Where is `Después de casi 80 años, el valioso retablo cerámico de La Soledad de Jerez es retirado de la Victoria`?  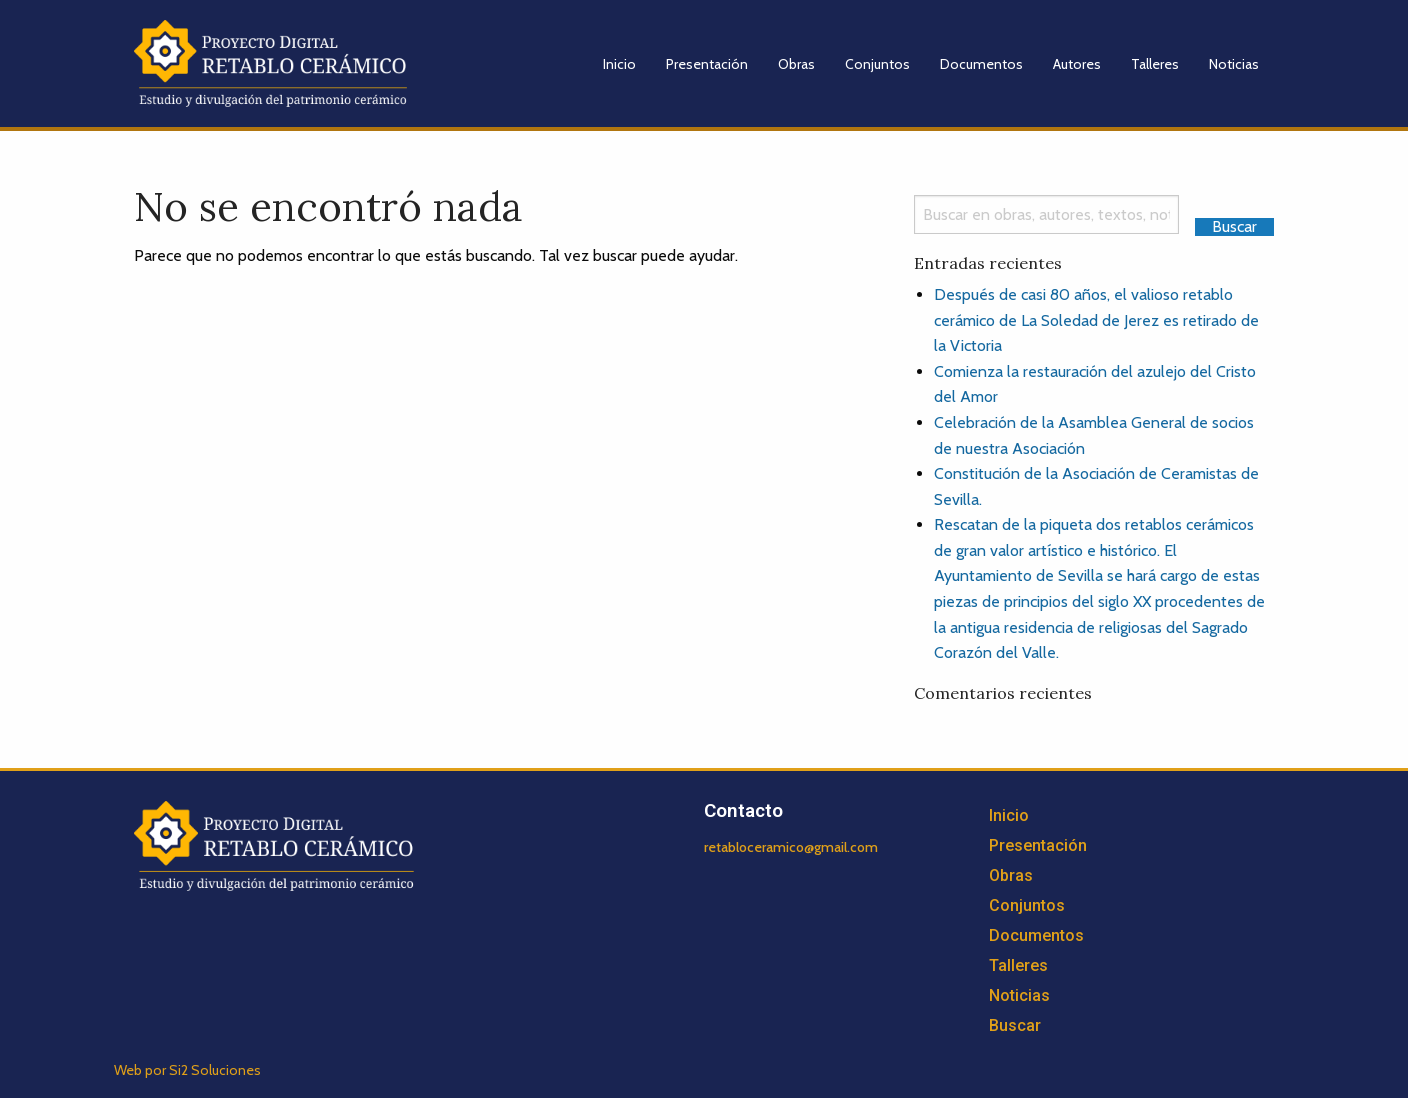
Después de casi 80 años, el valioso retablo cerámico de La Soledad de Jerez es retirado de la Victoria is located at coordinates (1096, 320).